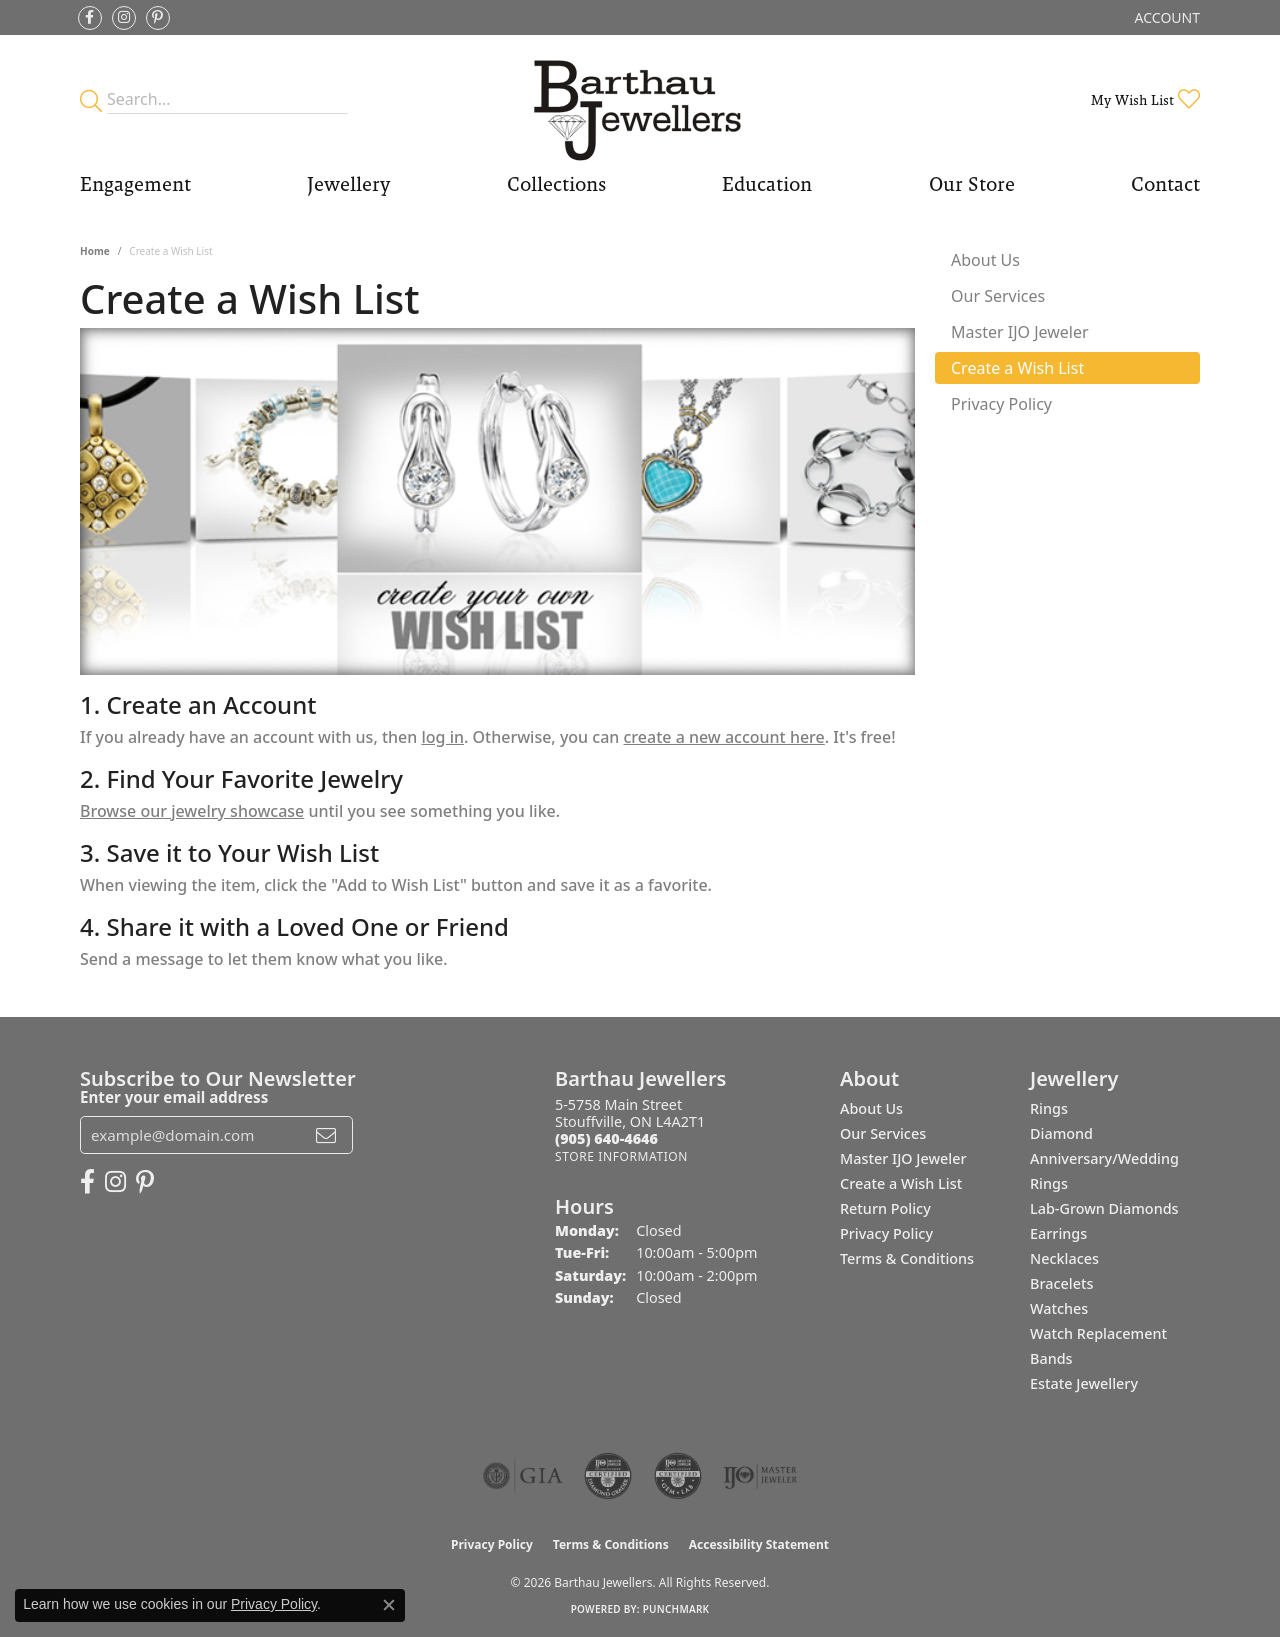 The width and height of the screenshot is (1280, 1637). I want to click on Contact, so click(1165, 184).